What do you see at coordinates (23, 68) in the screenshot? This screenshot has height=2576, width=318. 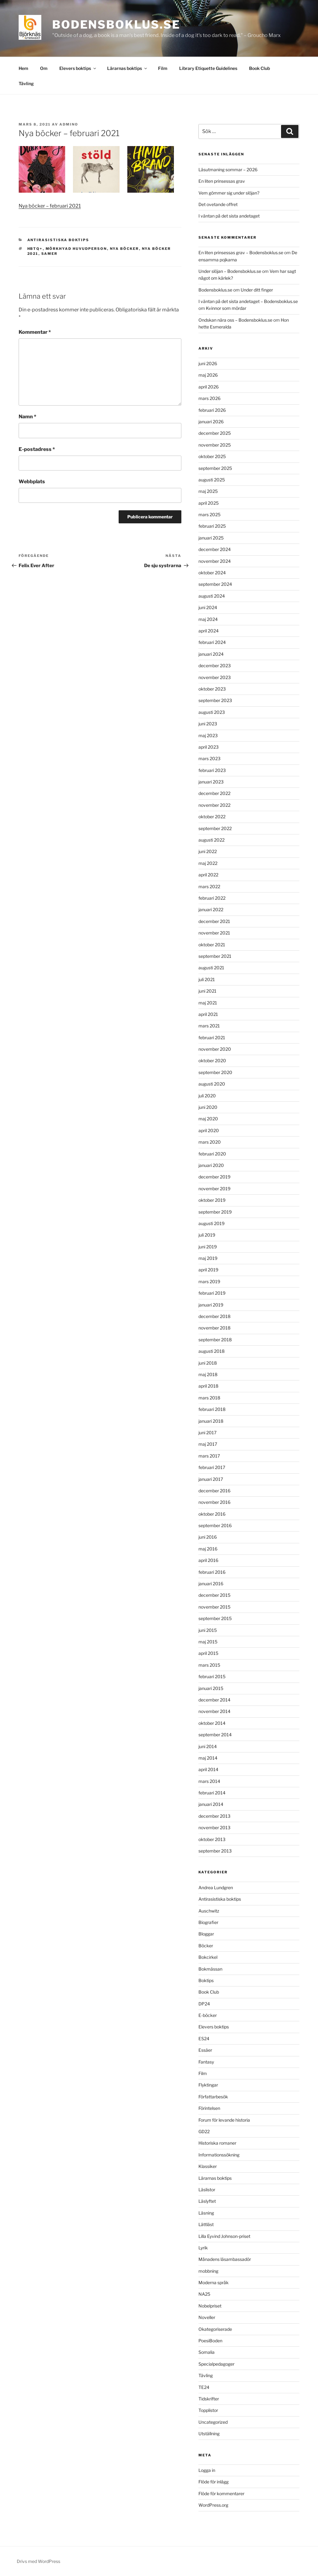 I see `Hem` at bounding box center [23, 68].